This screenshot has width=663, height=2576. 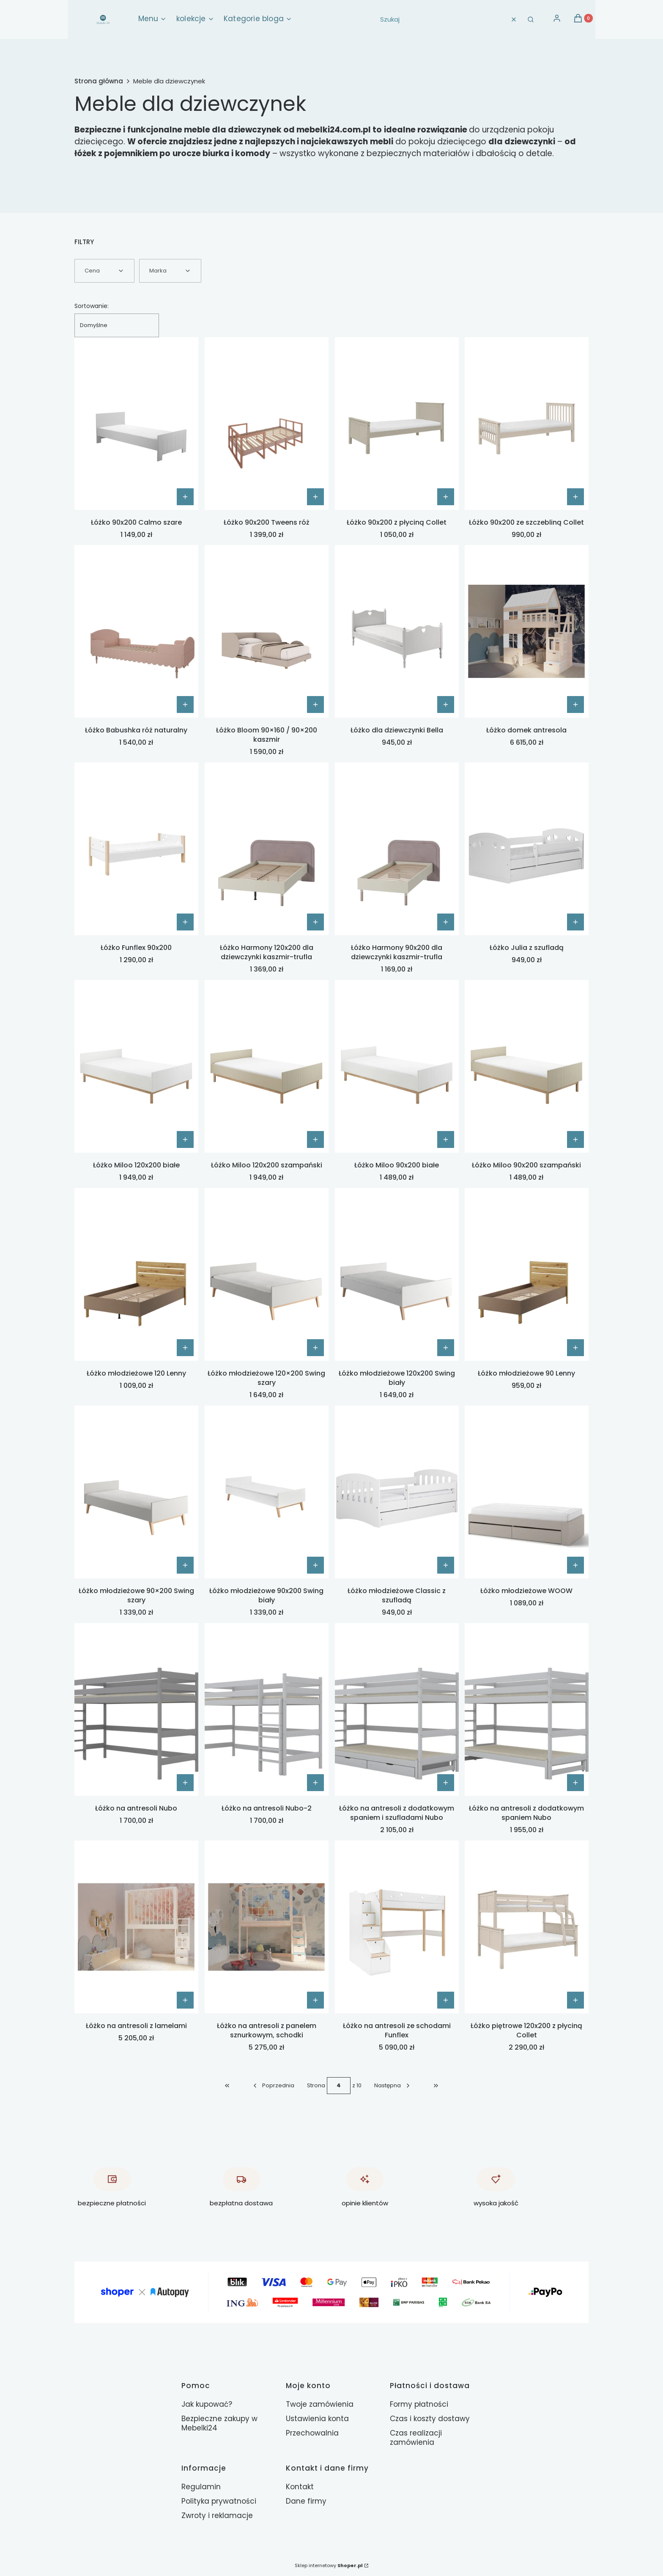 What do you see at coordinates (575, 1347) in the screenshot?
I see `[Zobacz produkt Łóżko młodzieżowe 90 Lenny]` at bounding box center [575, 1347].